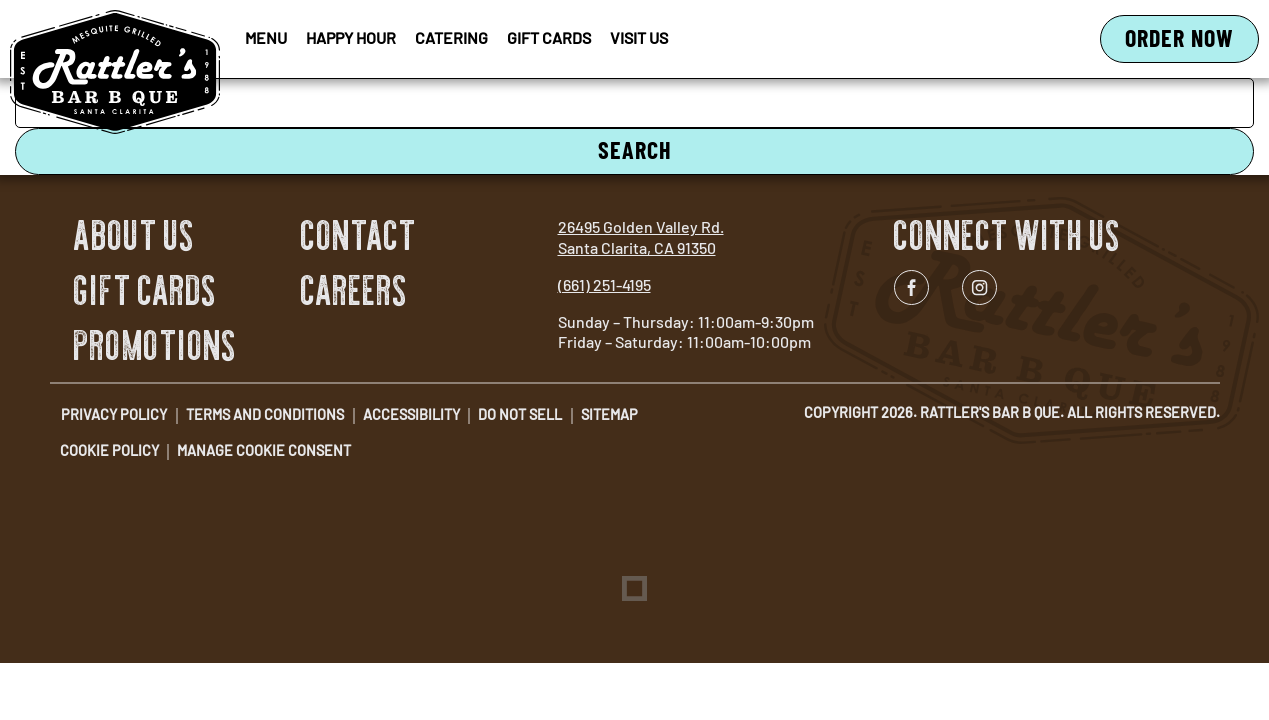  Describe the element at coordinates (264, 450) in the screenshot. I see `Manage Cookie Consent` at that location.